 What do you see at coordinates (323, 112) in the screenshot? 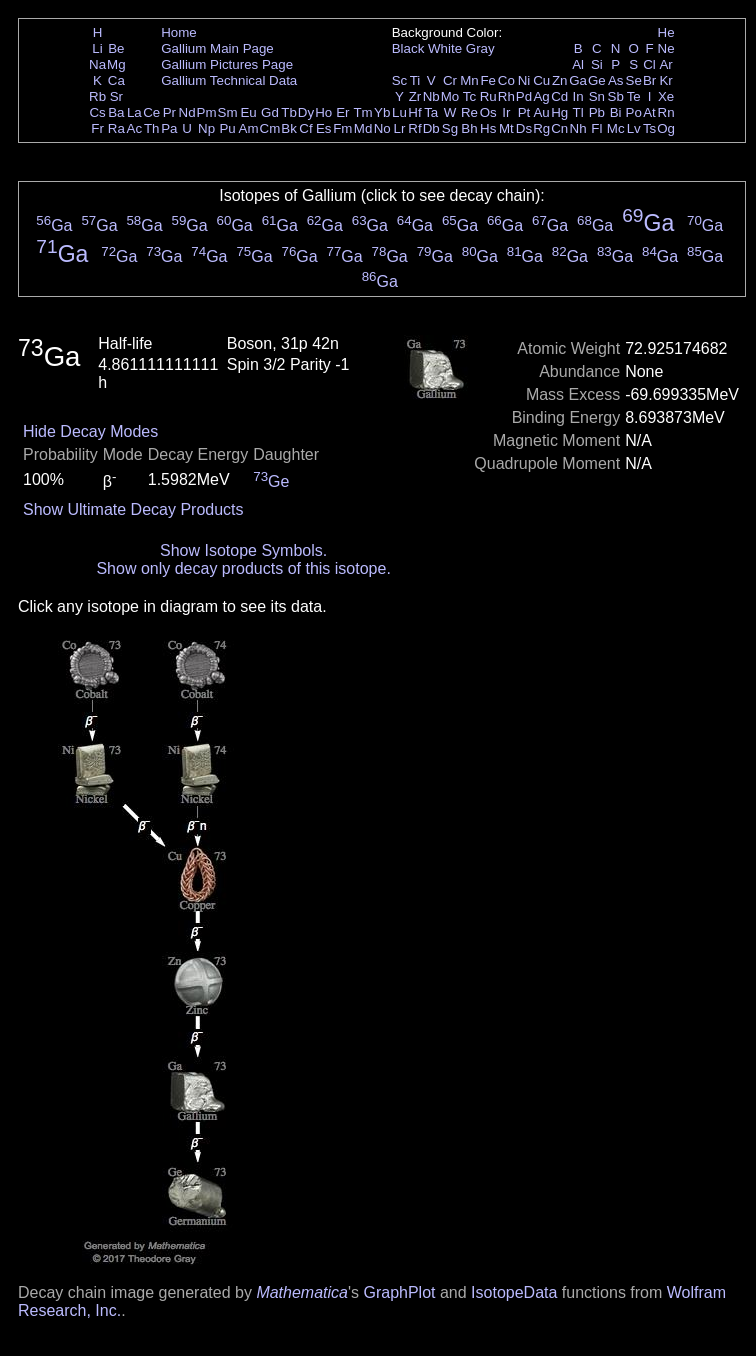
I see `Ho` at bounding box center [323, 112].